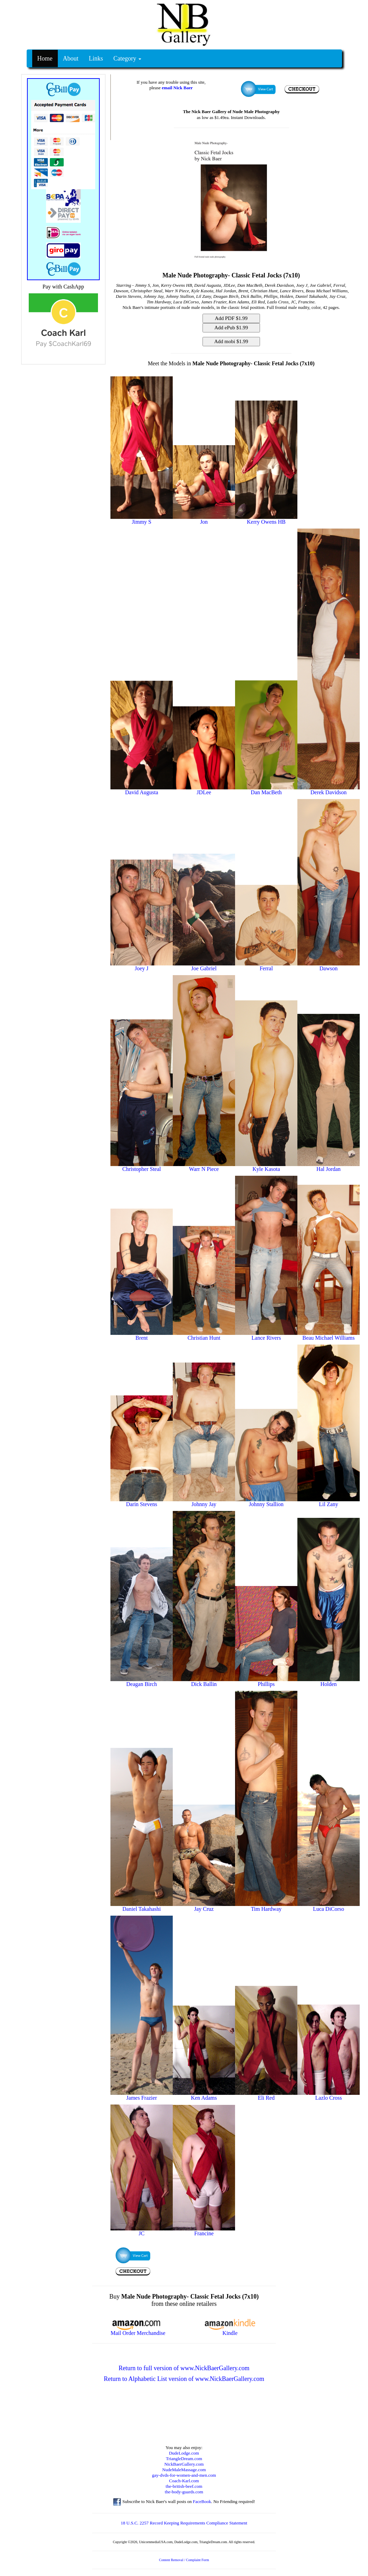  I want to click on Return to full version of www.NickBaerGallery.com, so click(183, 2368).